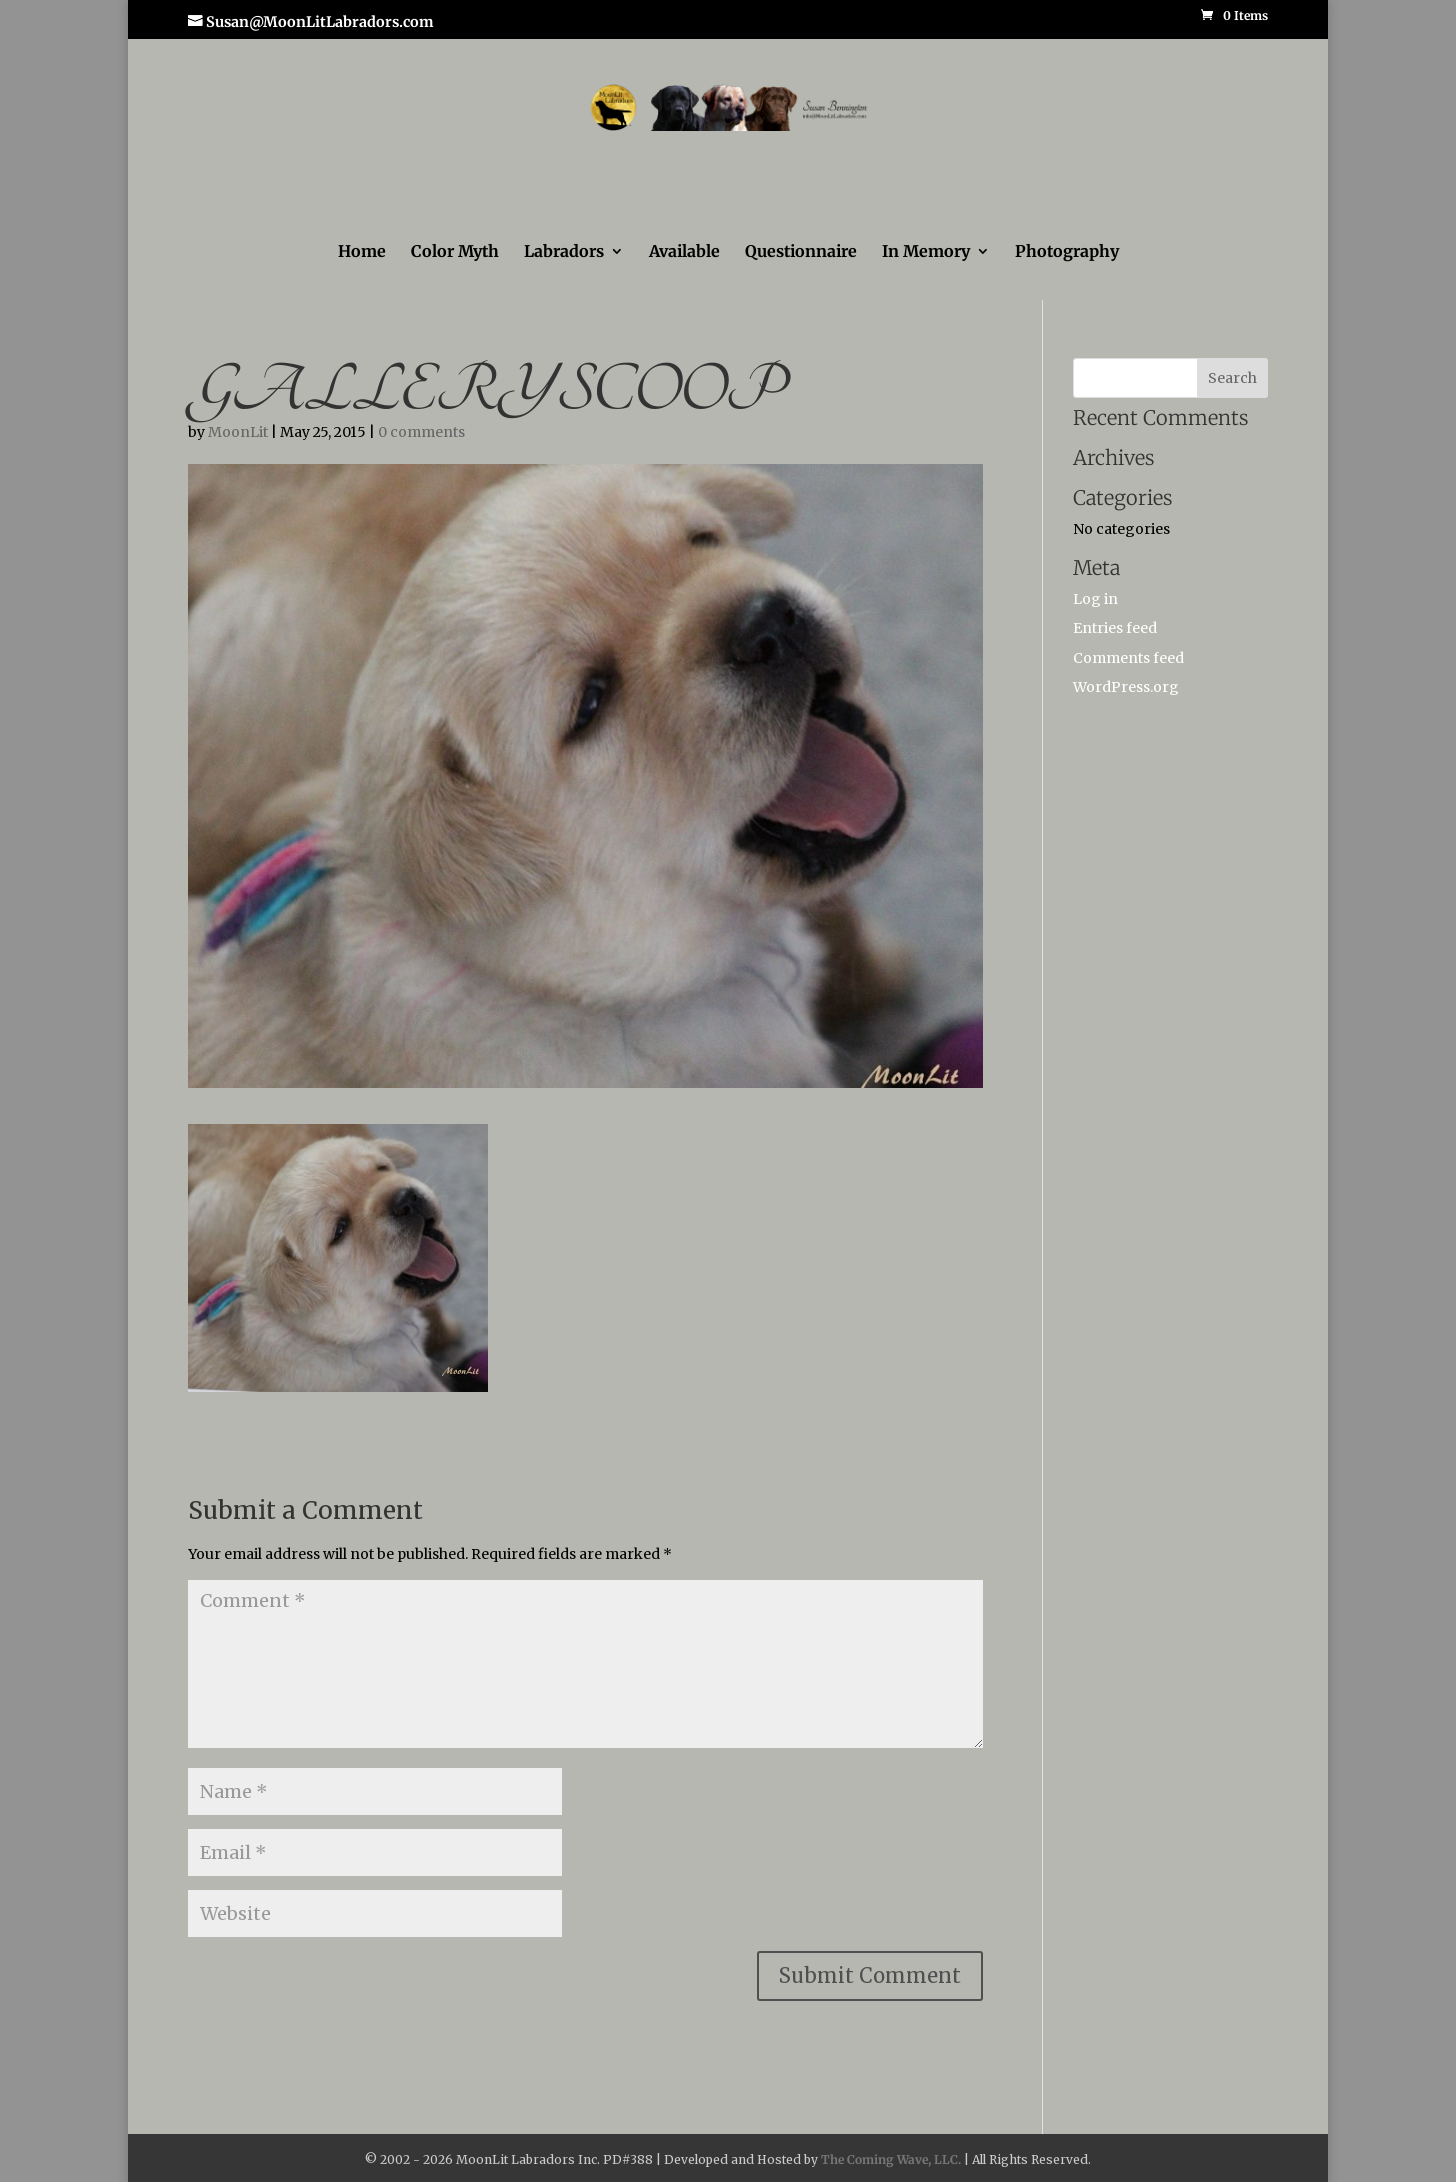 This screenshot has height=2182, width=1456. I want to click on 0 comments, so click(421, 432).